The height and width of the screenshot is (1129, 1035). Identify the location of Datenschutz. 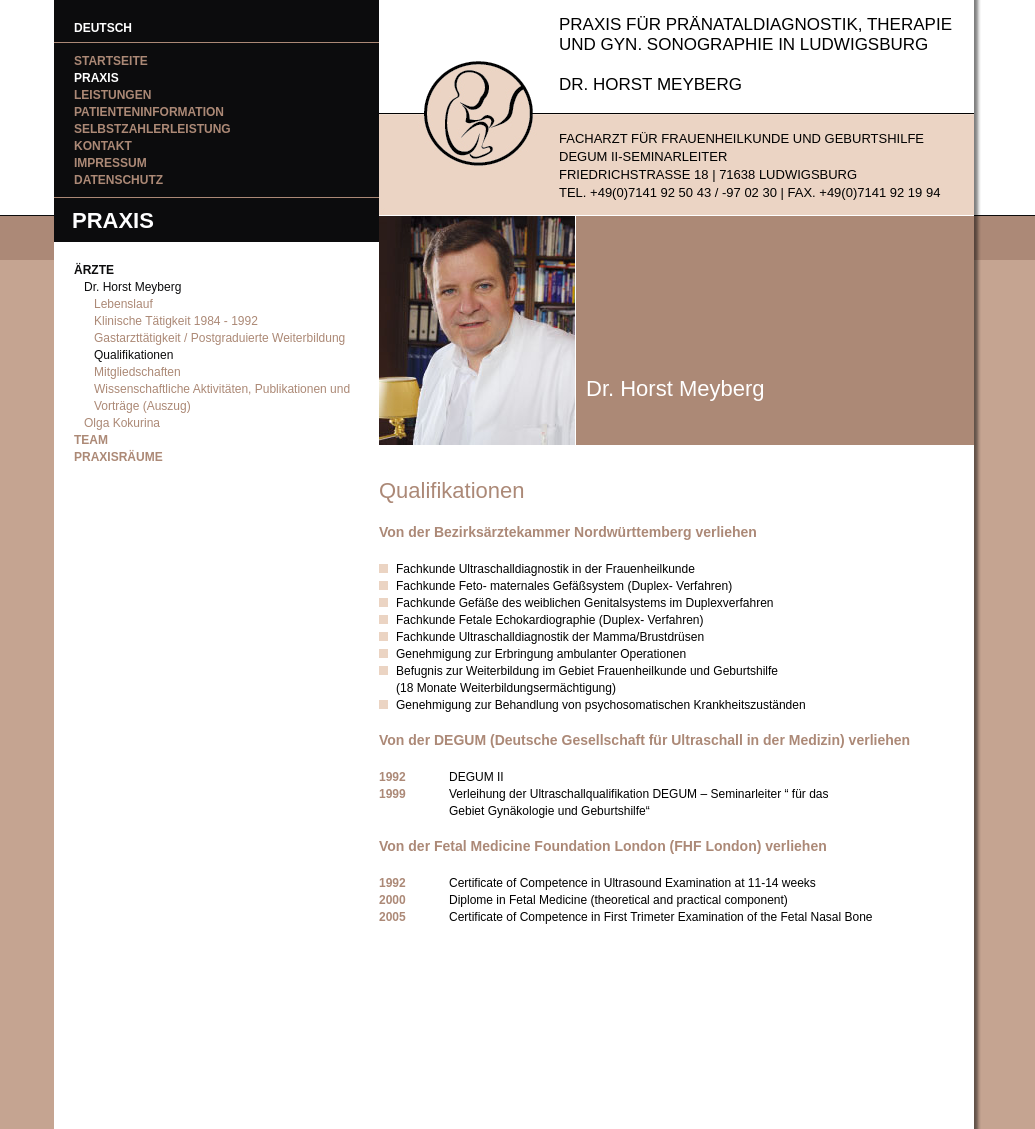
(118, 180).